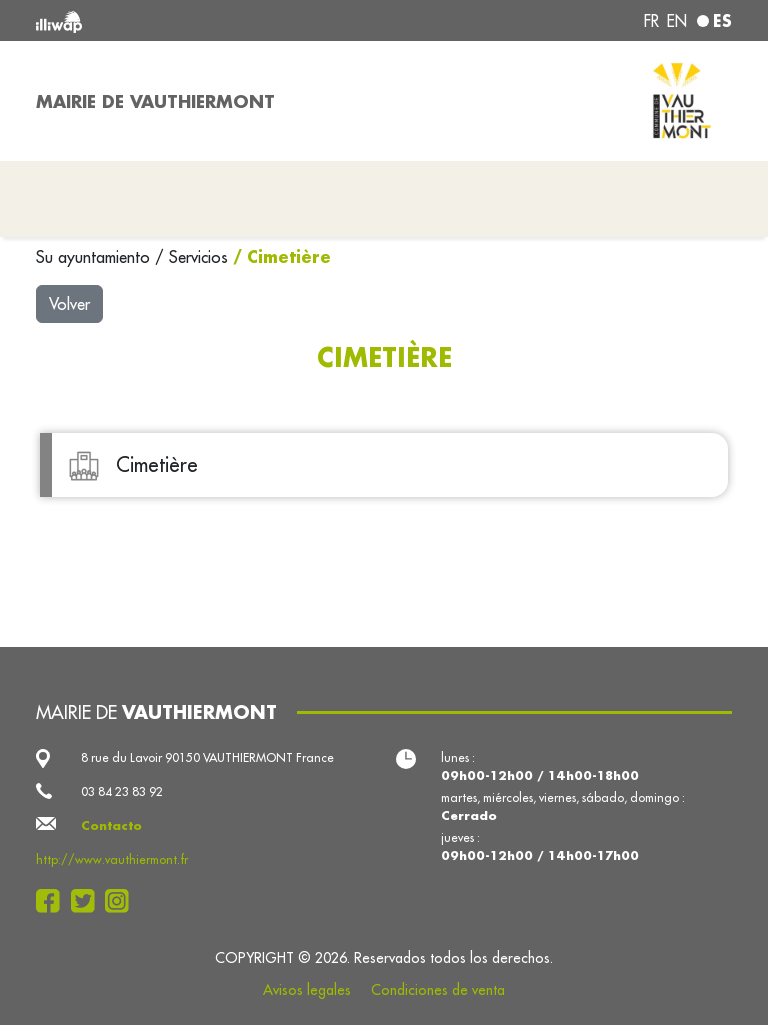 The width and height of the screenshot is (768, 1025). I want to click on http://www.vauthiermont.fr, so click(112, 859).